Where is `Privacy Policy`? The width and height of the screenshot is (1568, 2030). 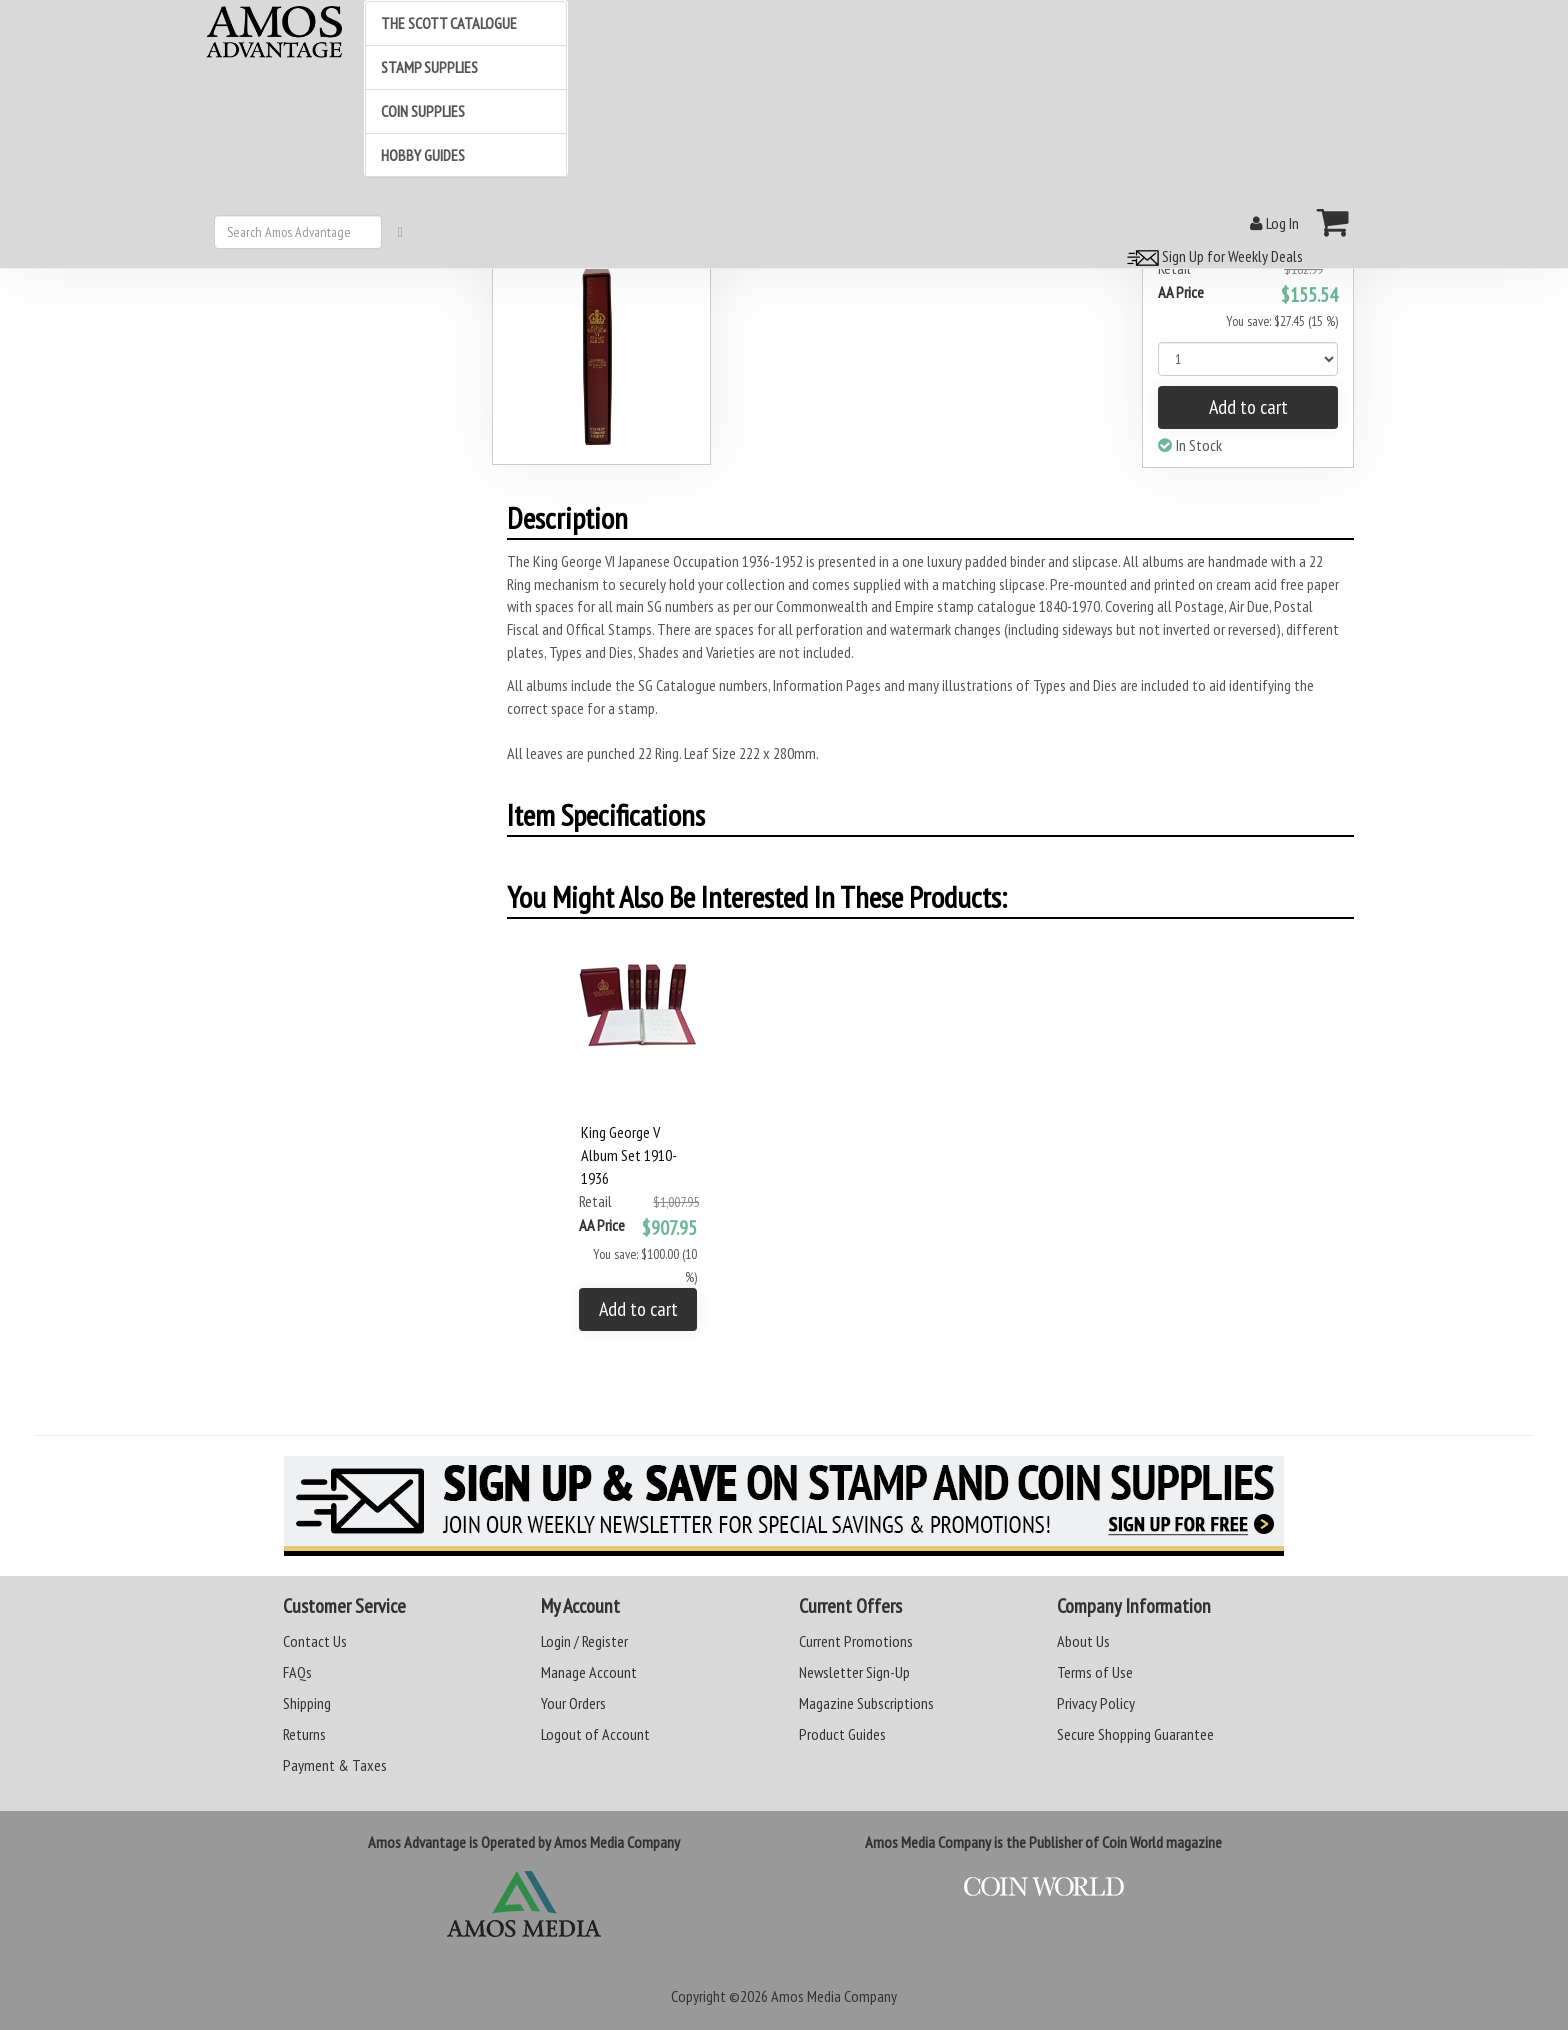
Privacy Policy is located at coordinates (1096, 1703).